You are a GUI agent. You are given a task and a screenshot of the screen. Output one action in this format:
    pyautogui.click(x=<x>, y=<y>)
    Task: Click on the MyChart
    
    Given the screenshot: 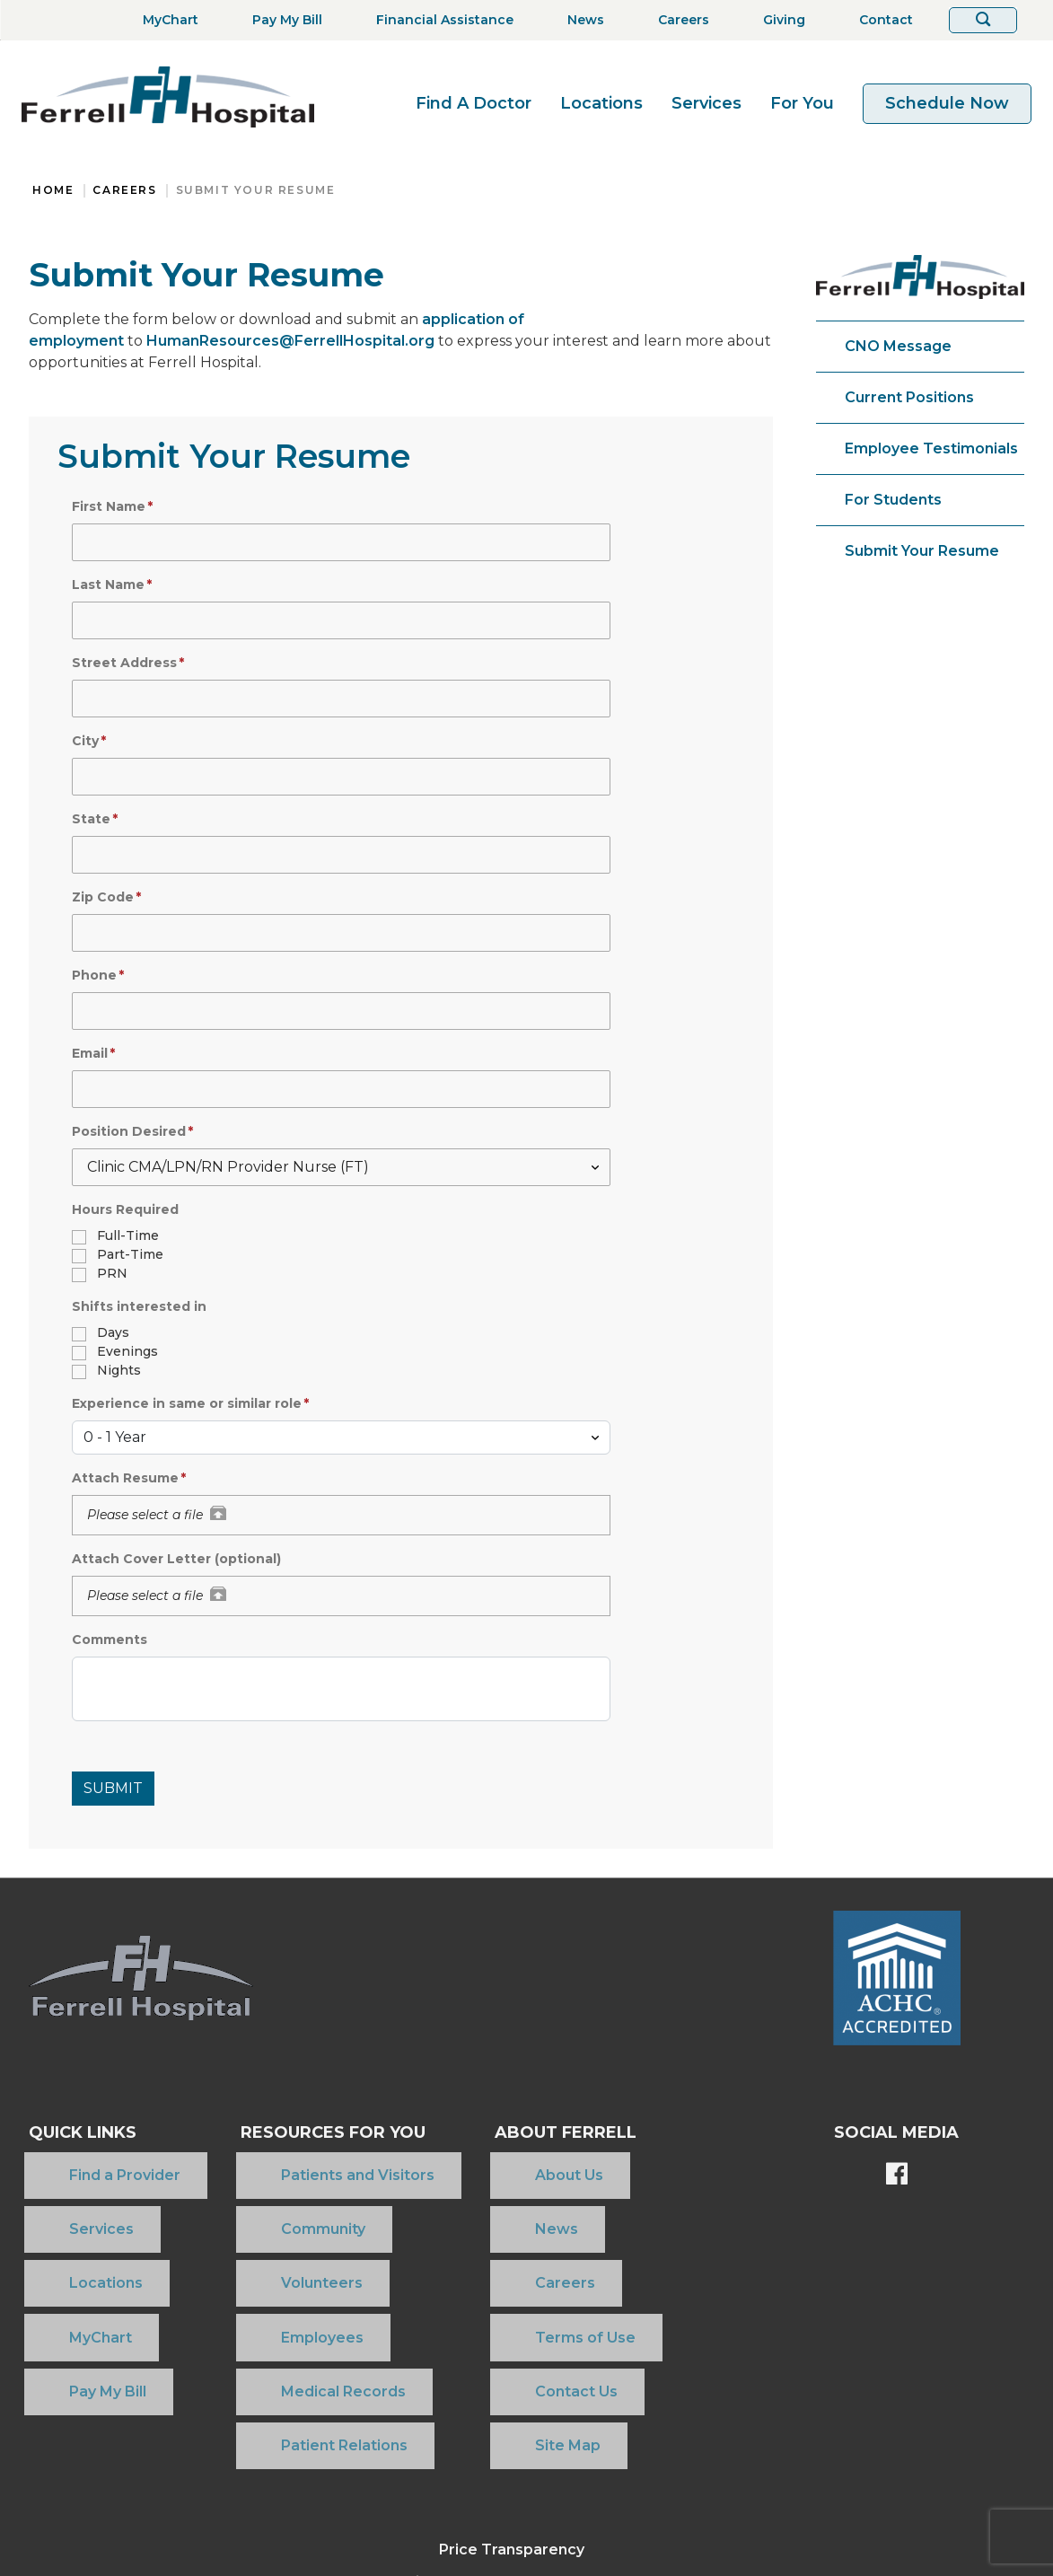 What is the action you would take?
    pyautogui.click(x=60, y=2248)
    